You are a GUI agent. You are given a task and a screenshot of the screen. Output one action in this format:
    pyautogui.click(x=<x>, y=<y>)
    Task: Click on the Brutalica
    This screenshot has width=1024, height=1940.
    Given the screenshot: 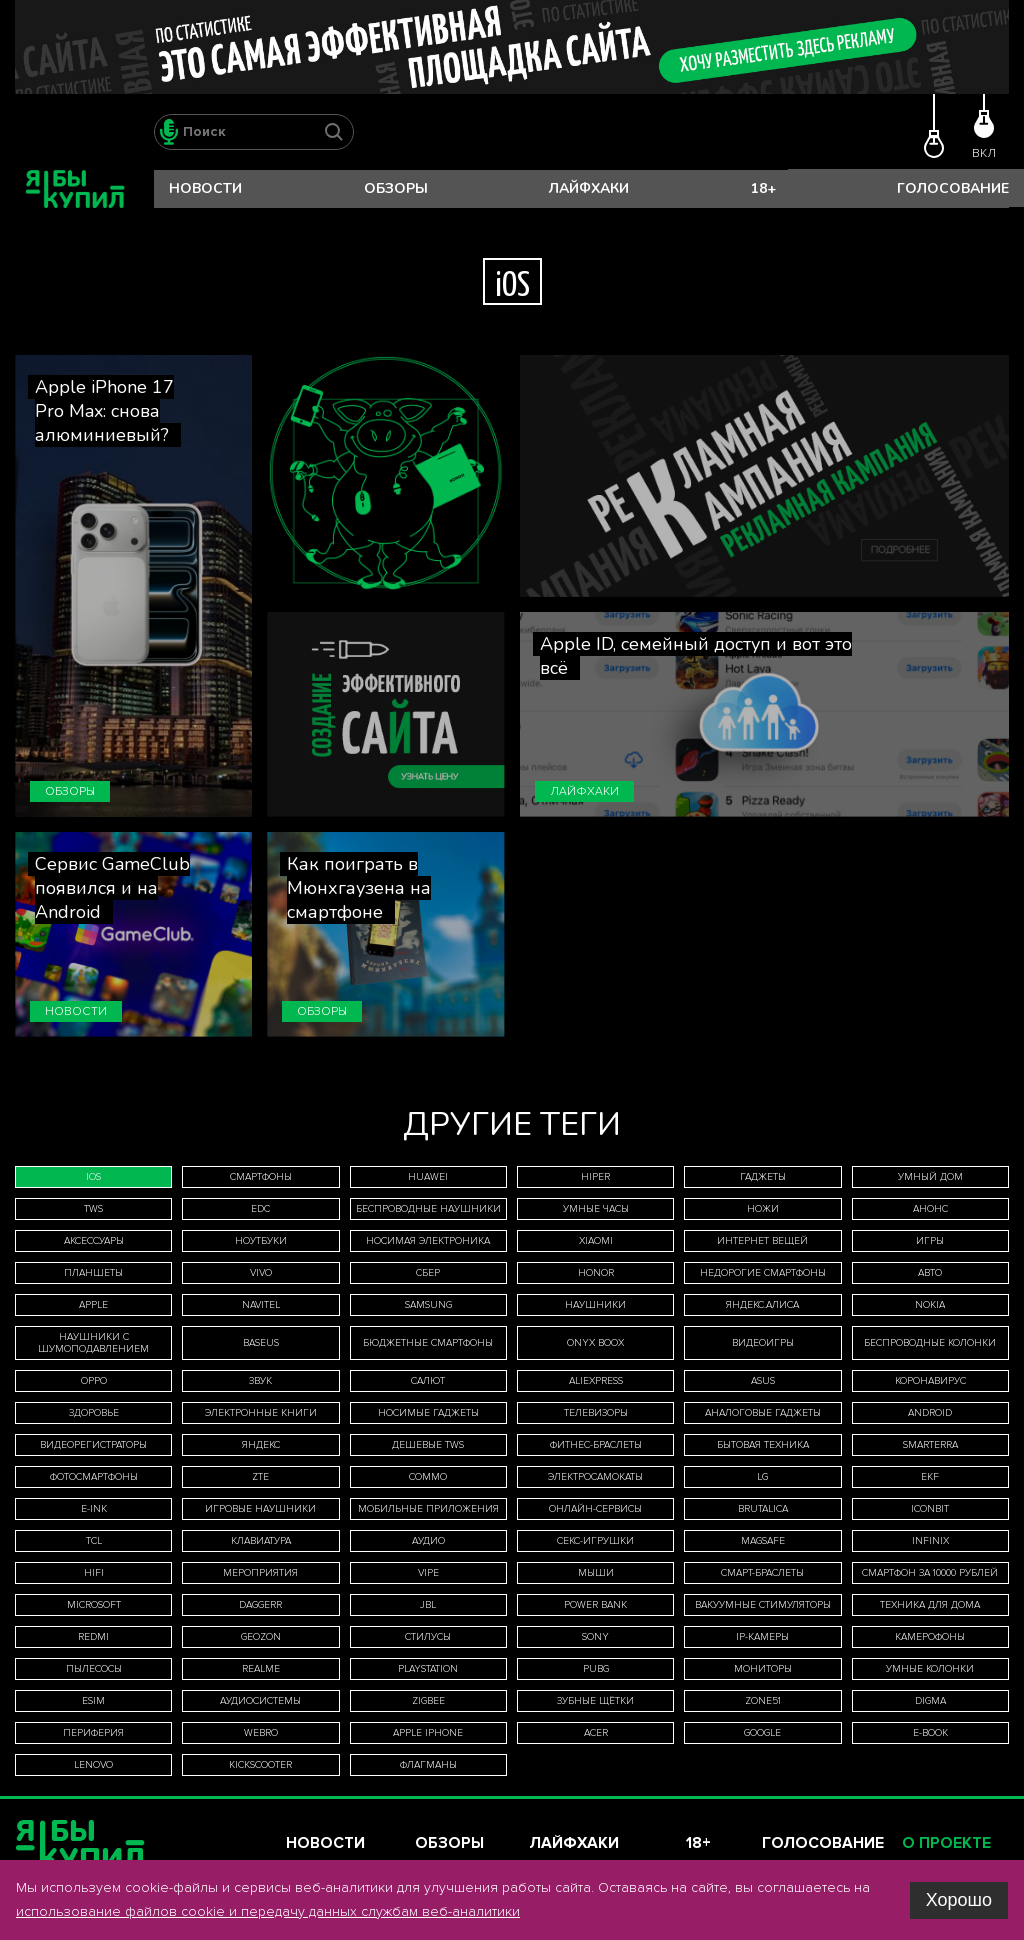 What is the action you would take?
    pyautogui.click(x=763, y=1509)
    